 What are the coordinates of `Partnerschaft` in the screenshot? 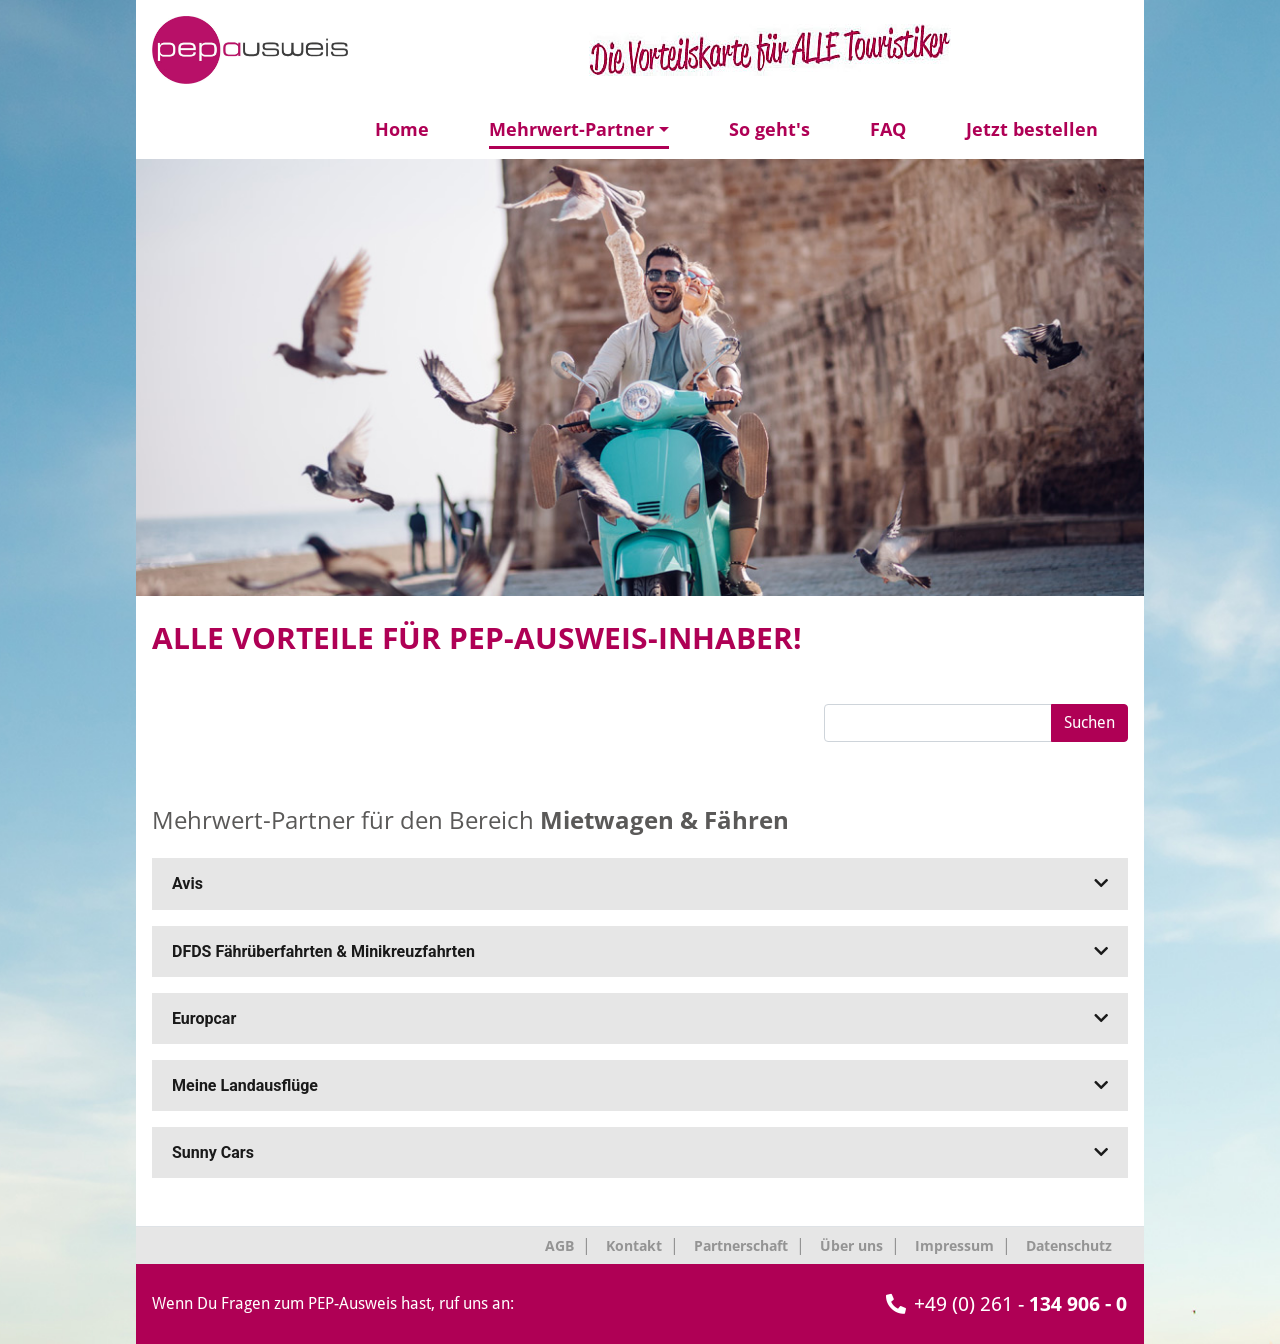 It's located at (741, 1245).